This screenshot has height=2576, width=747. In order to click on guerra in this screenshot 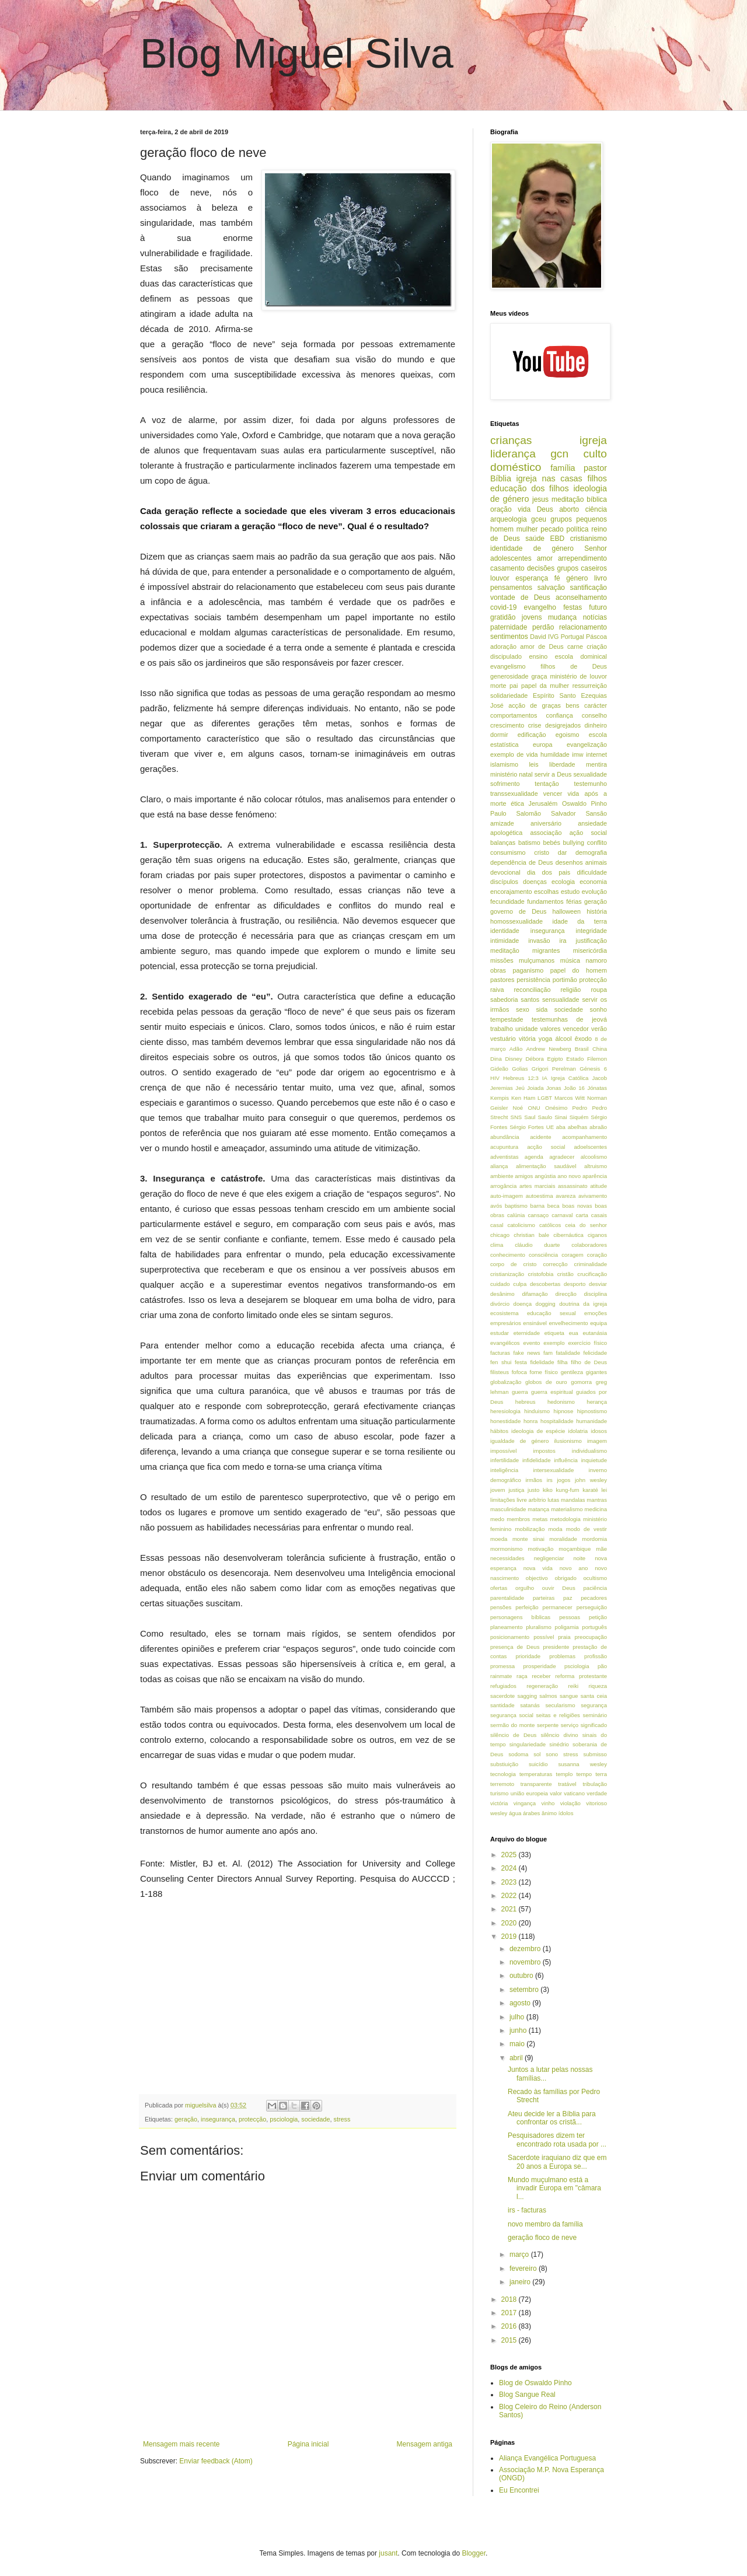, I will do `click(520, 1392)`.